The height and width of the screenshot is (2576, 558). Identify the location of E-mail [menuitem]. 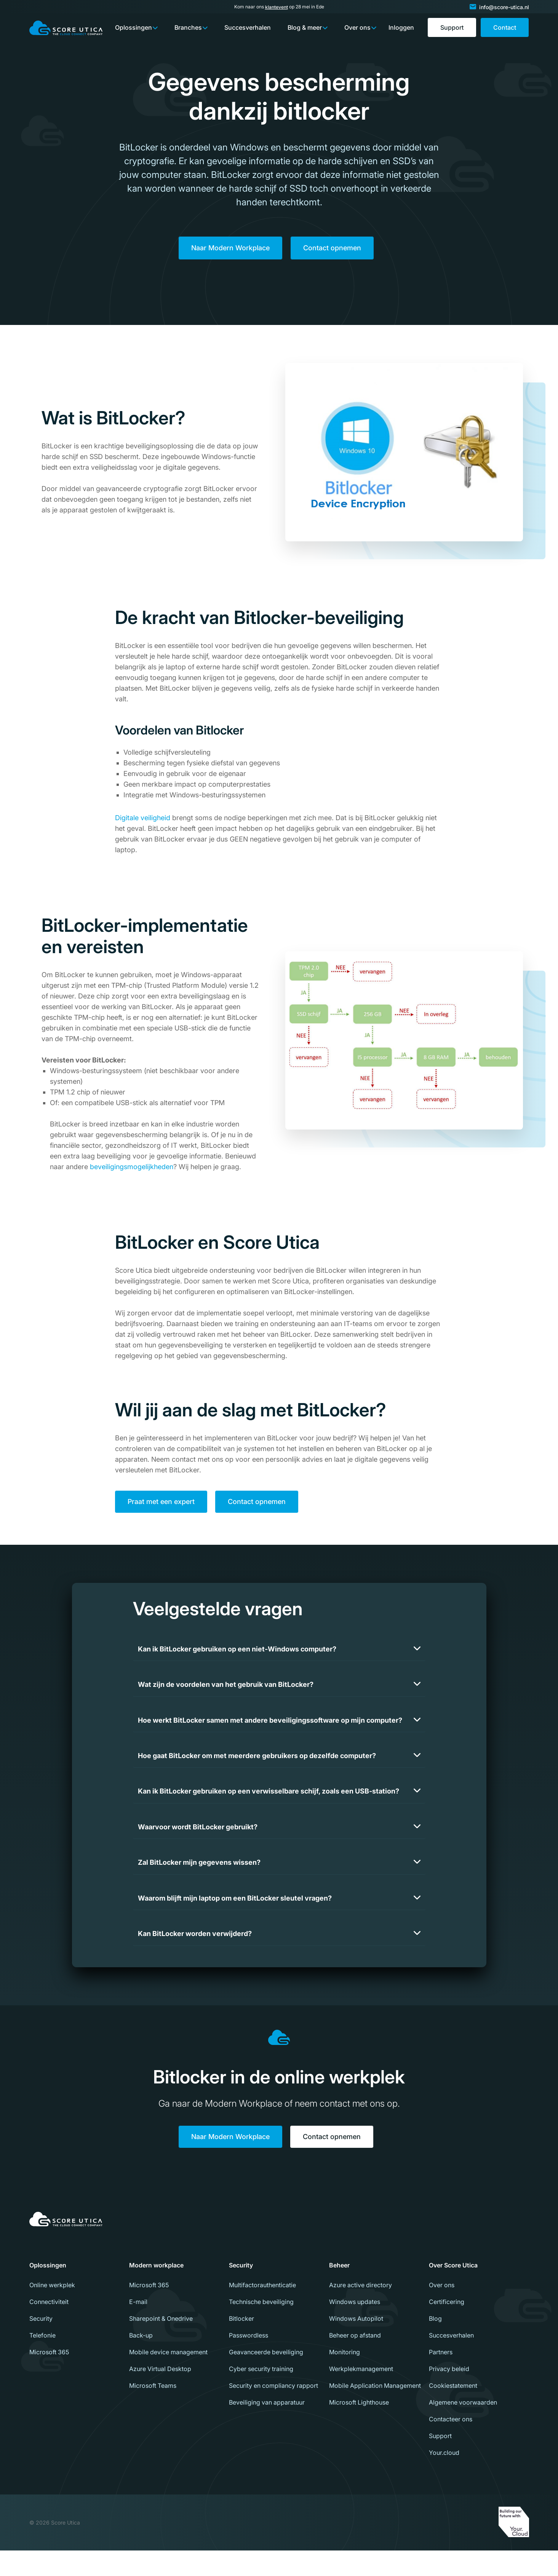
(138, 2327).